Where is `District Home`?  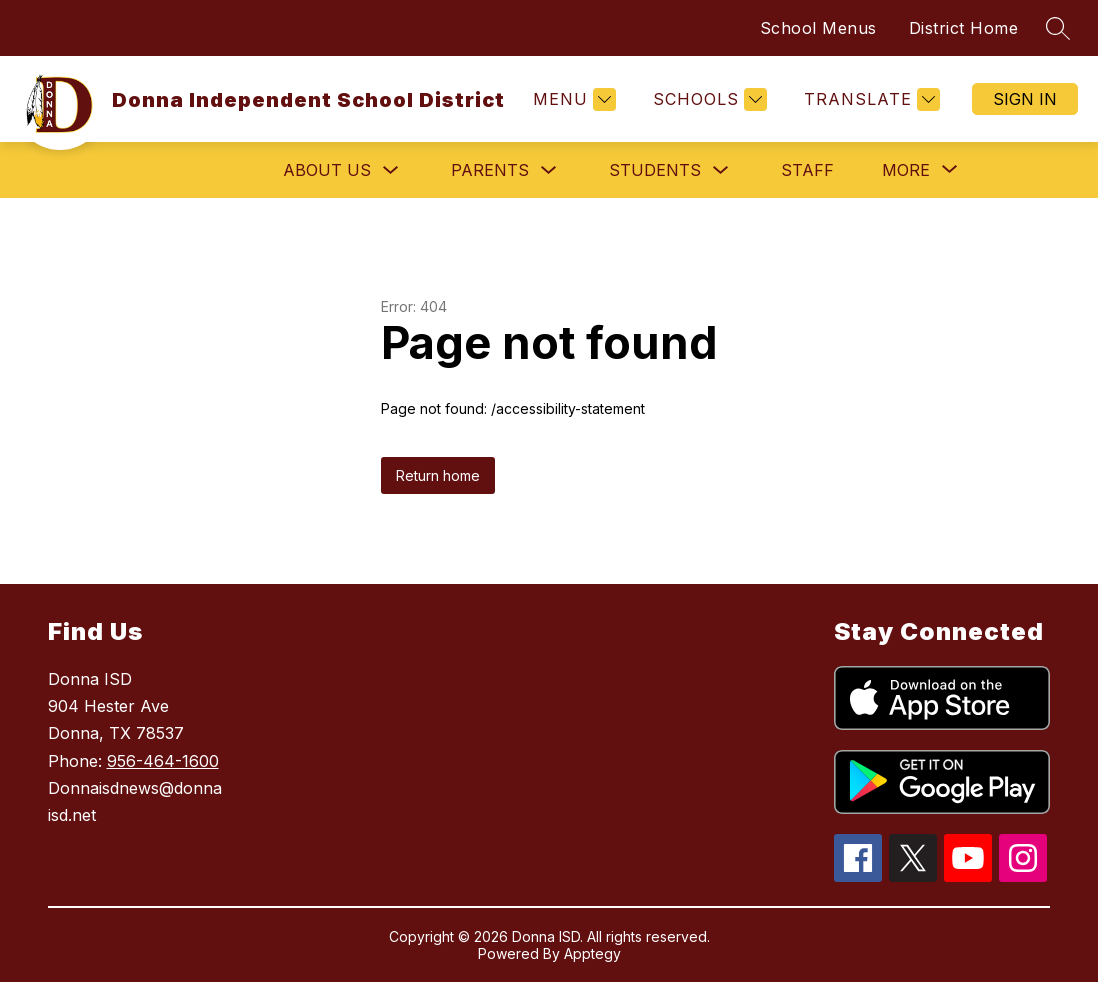
District Home is located at coordinates (964, 28).